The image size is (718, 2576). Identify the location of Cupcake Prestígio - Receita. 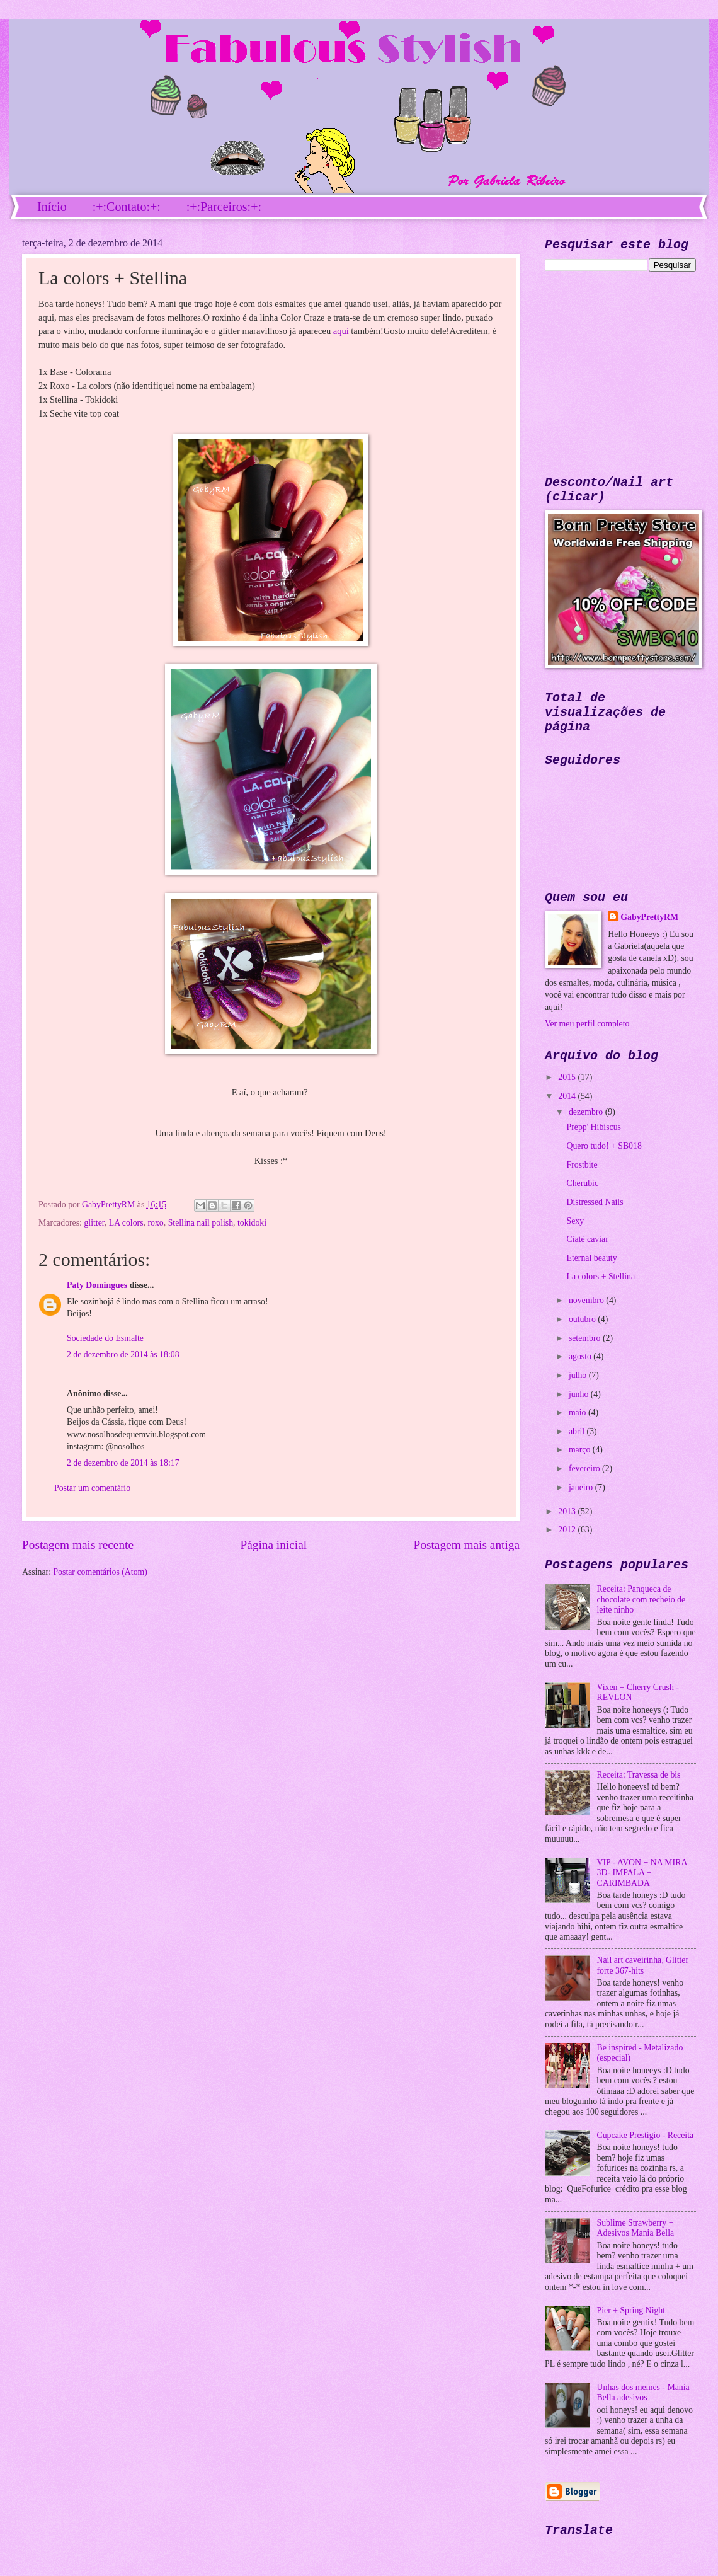
(645, 2135).